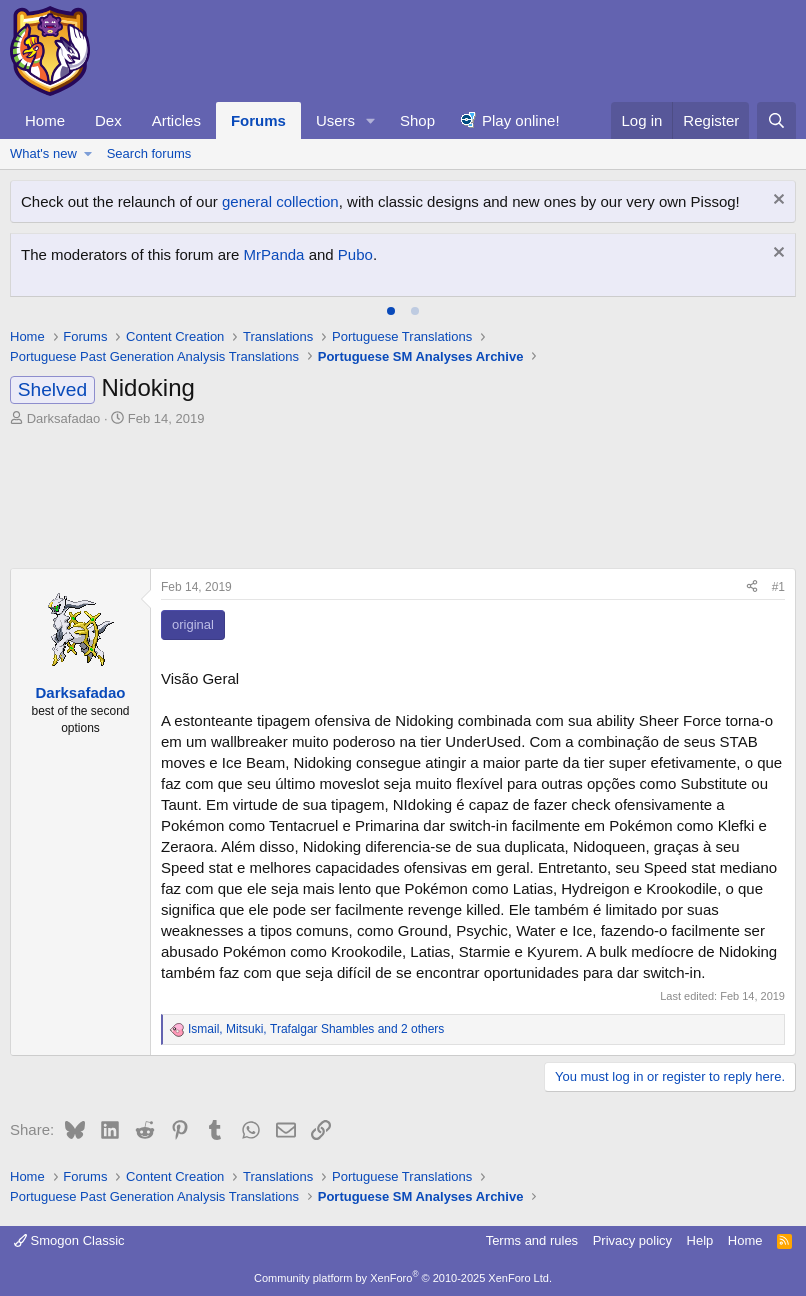 Image resolution: width=806 pixels, height=1296 pixels. I want to click on Forums, so click(258, 120).